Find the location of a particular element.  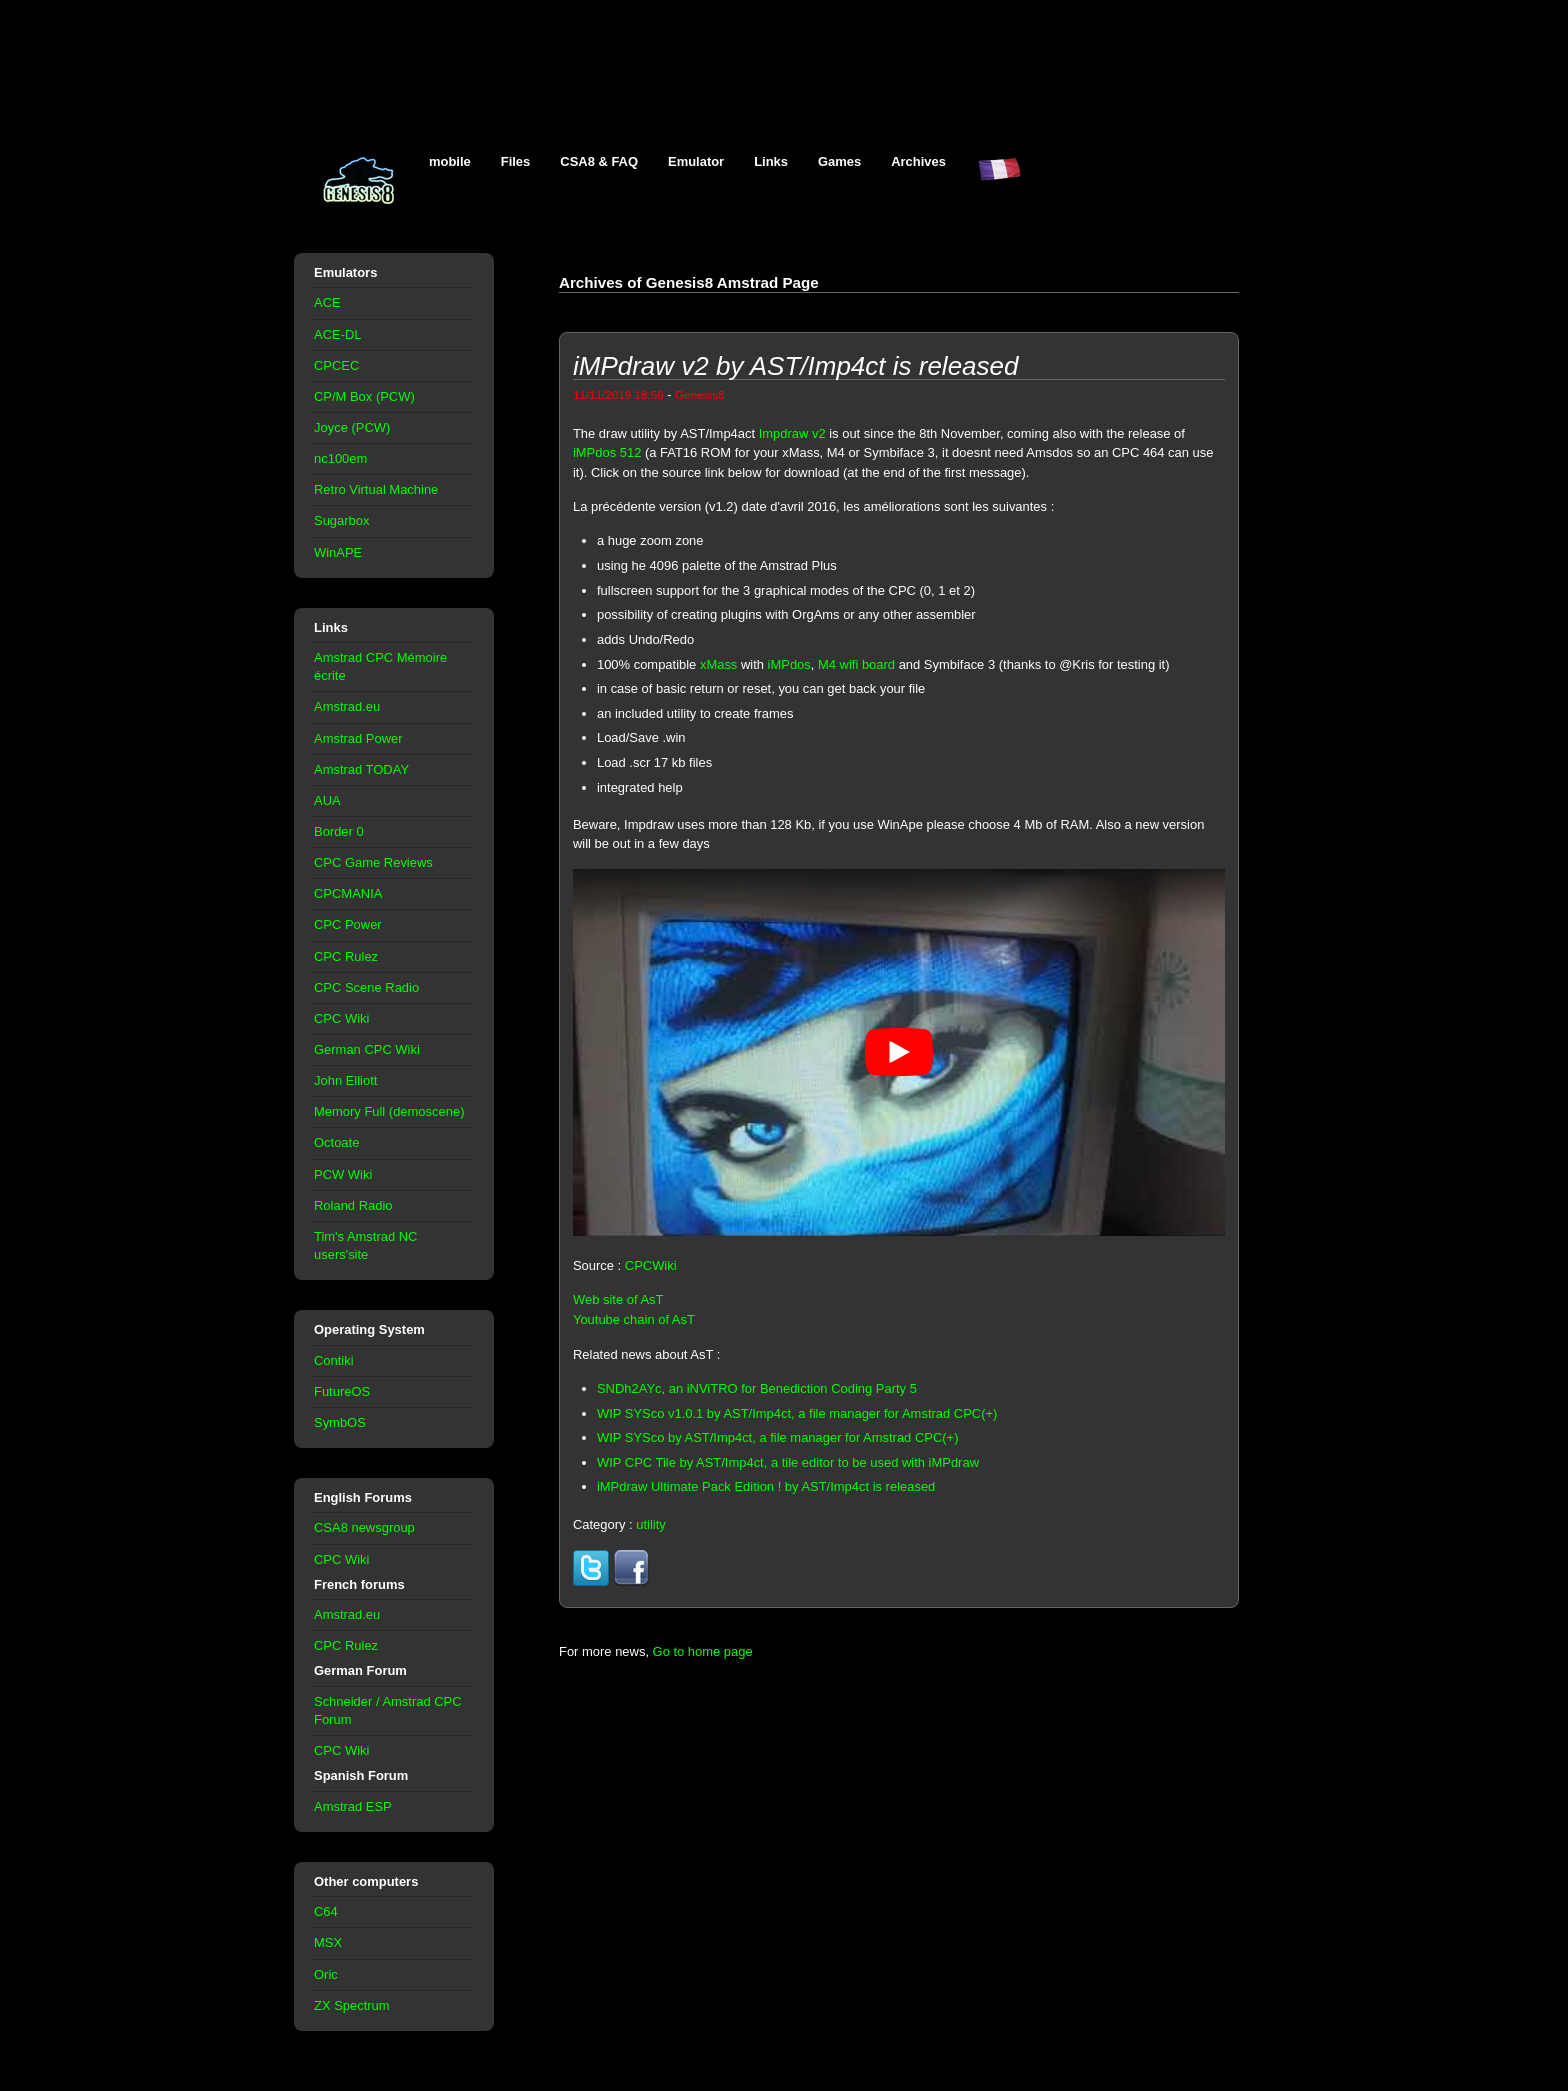

Impdraw v2 is located at coordinates (792, 433).